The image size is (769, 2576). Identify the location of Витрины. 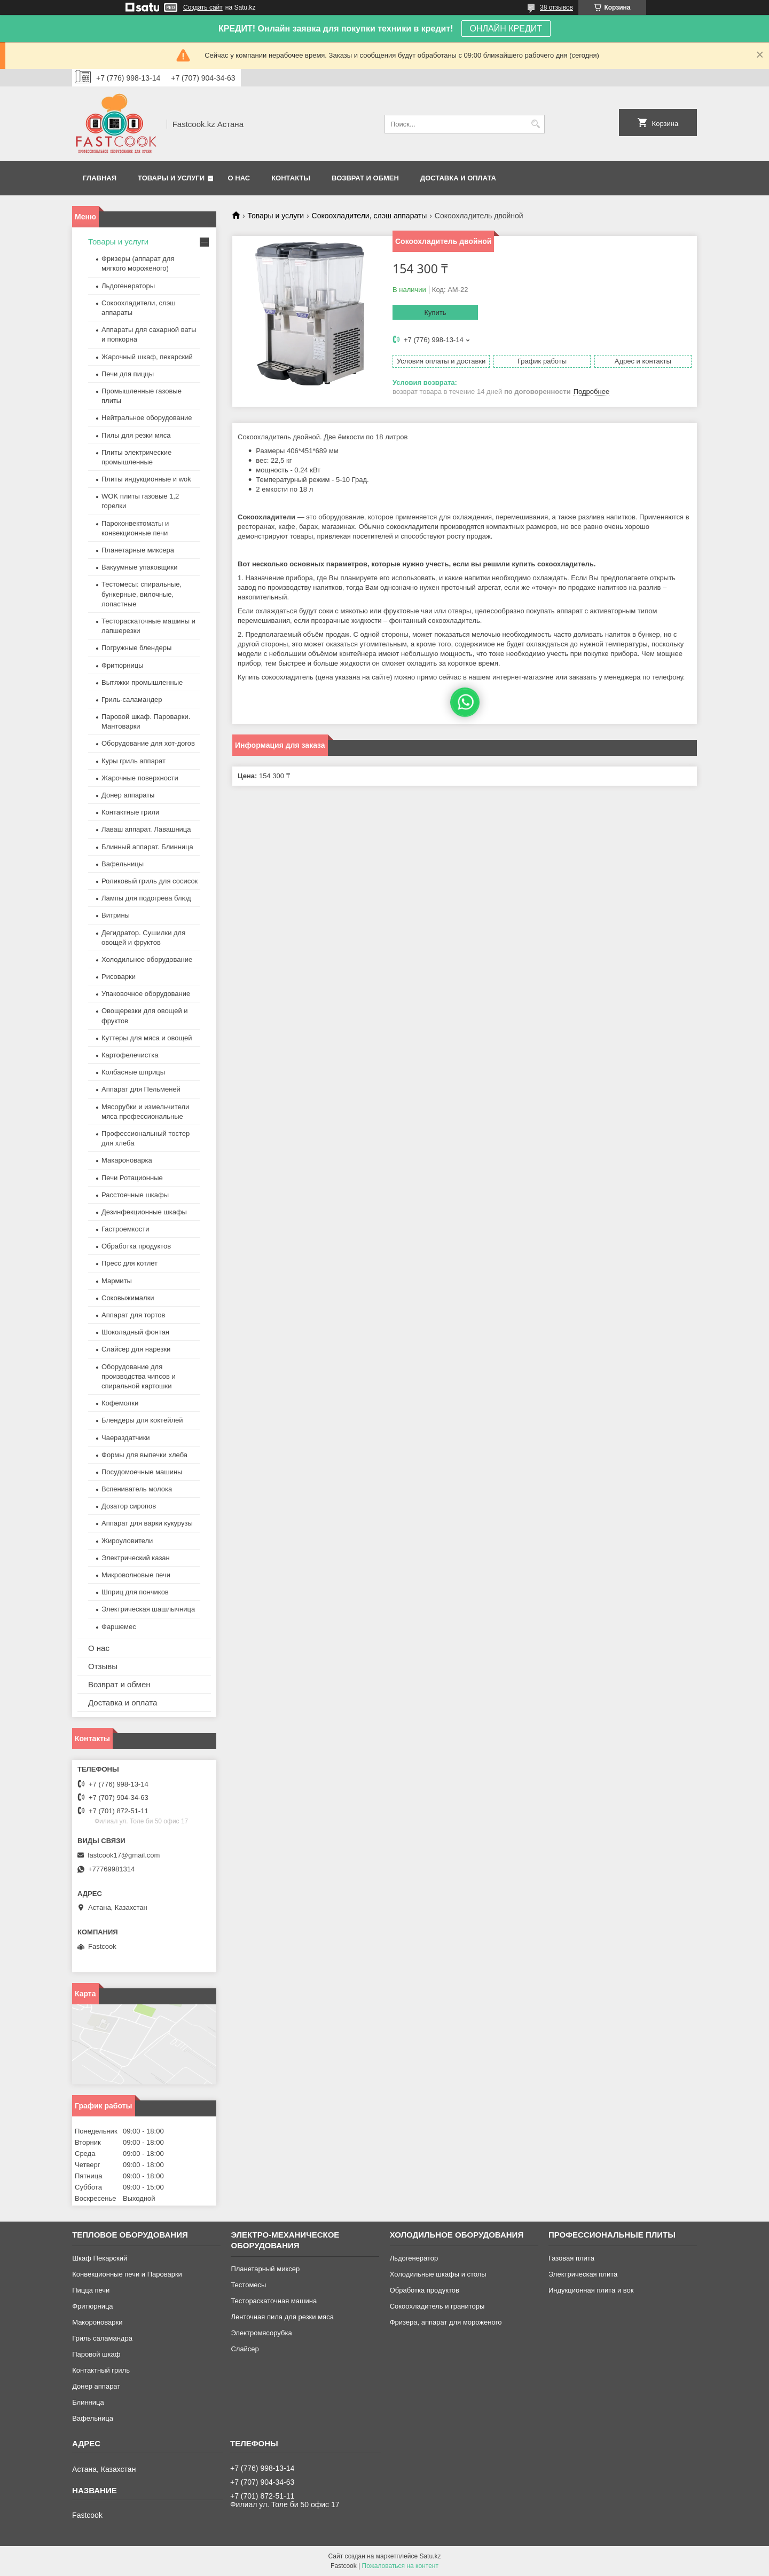
(115, 915).